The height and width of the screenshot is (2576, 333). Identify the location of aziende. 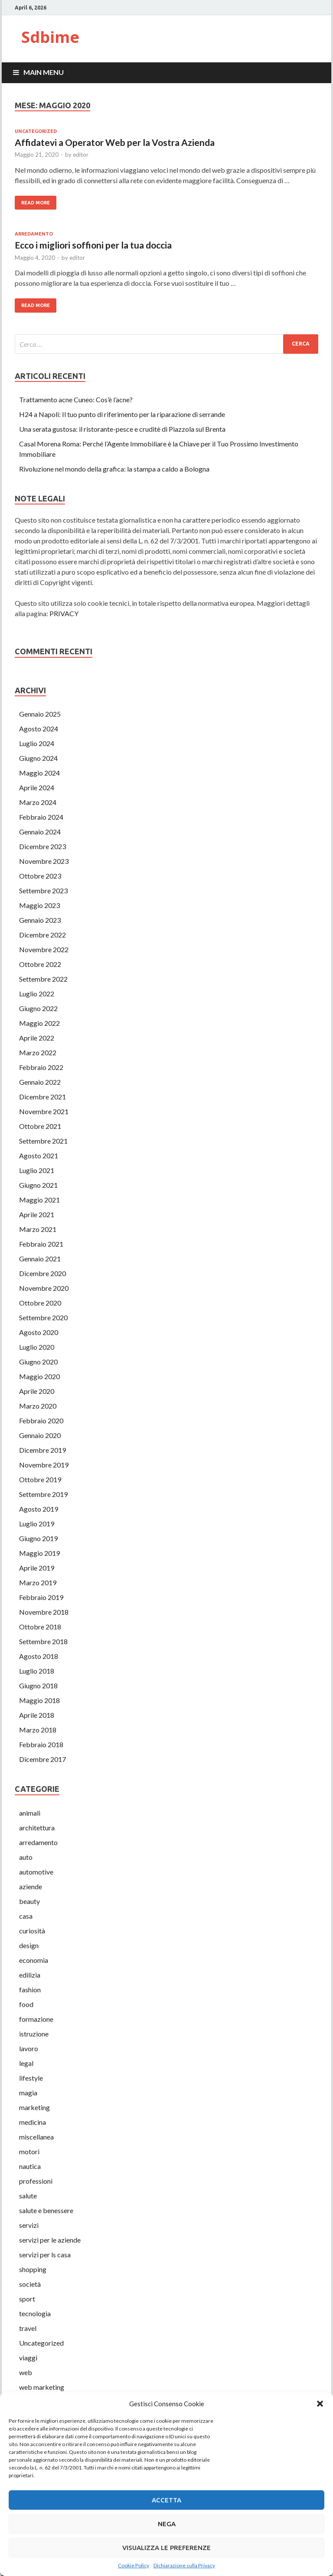
(30, 1886).